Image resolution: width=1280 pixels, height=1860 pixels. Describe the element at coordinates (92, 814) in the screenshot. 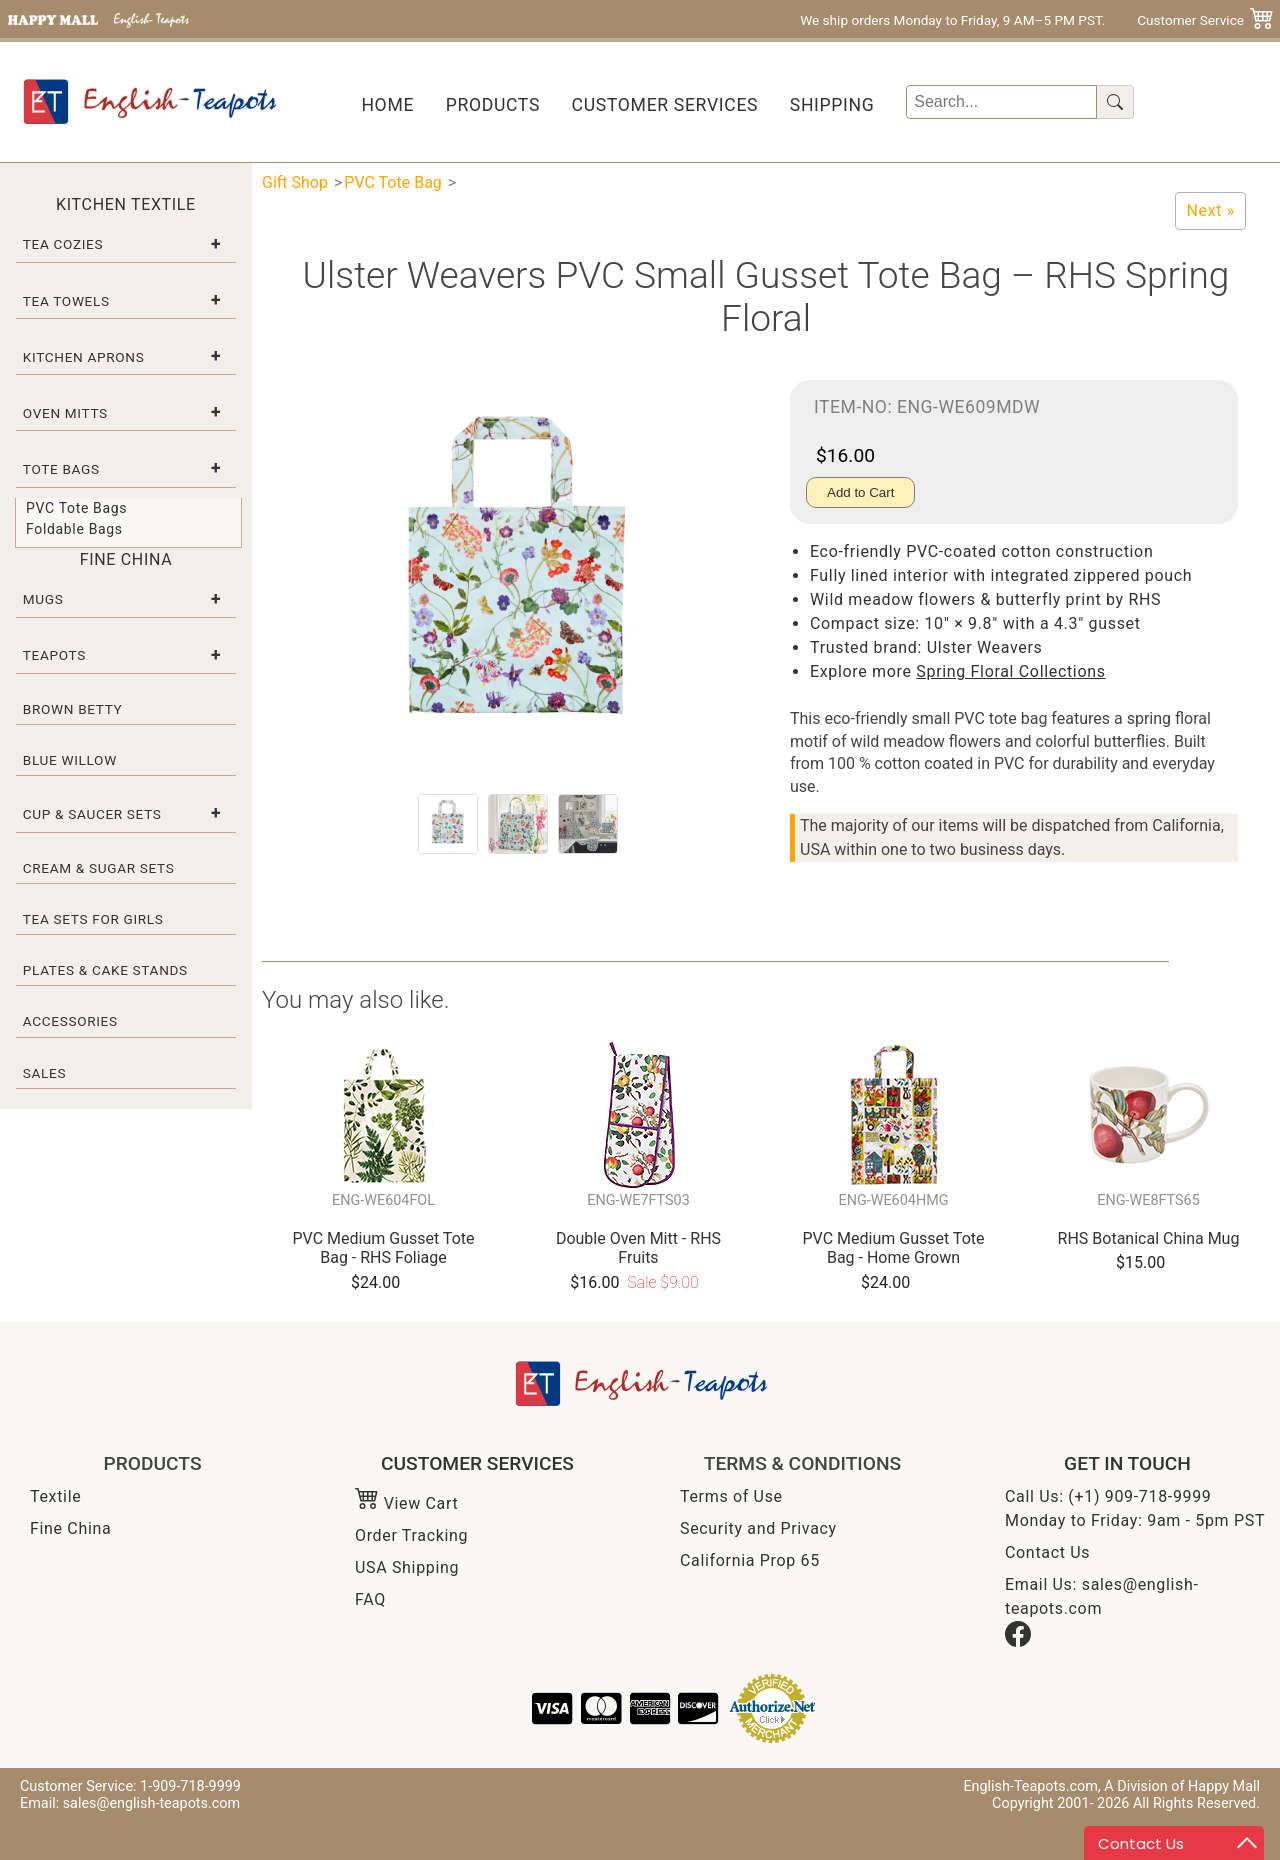

I see `Cup & Saucer Sets` at that location.